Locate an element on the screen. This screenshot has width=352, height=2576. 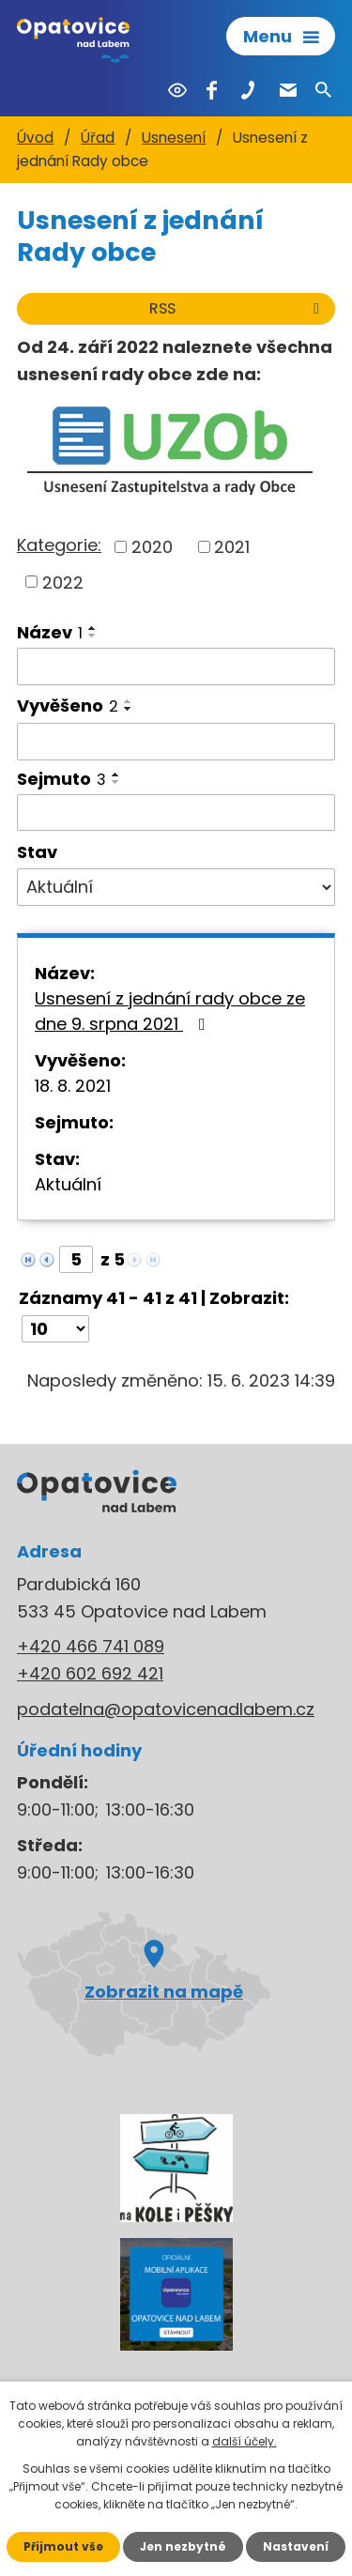
Kategorie: is located at coordinates (59, 545).